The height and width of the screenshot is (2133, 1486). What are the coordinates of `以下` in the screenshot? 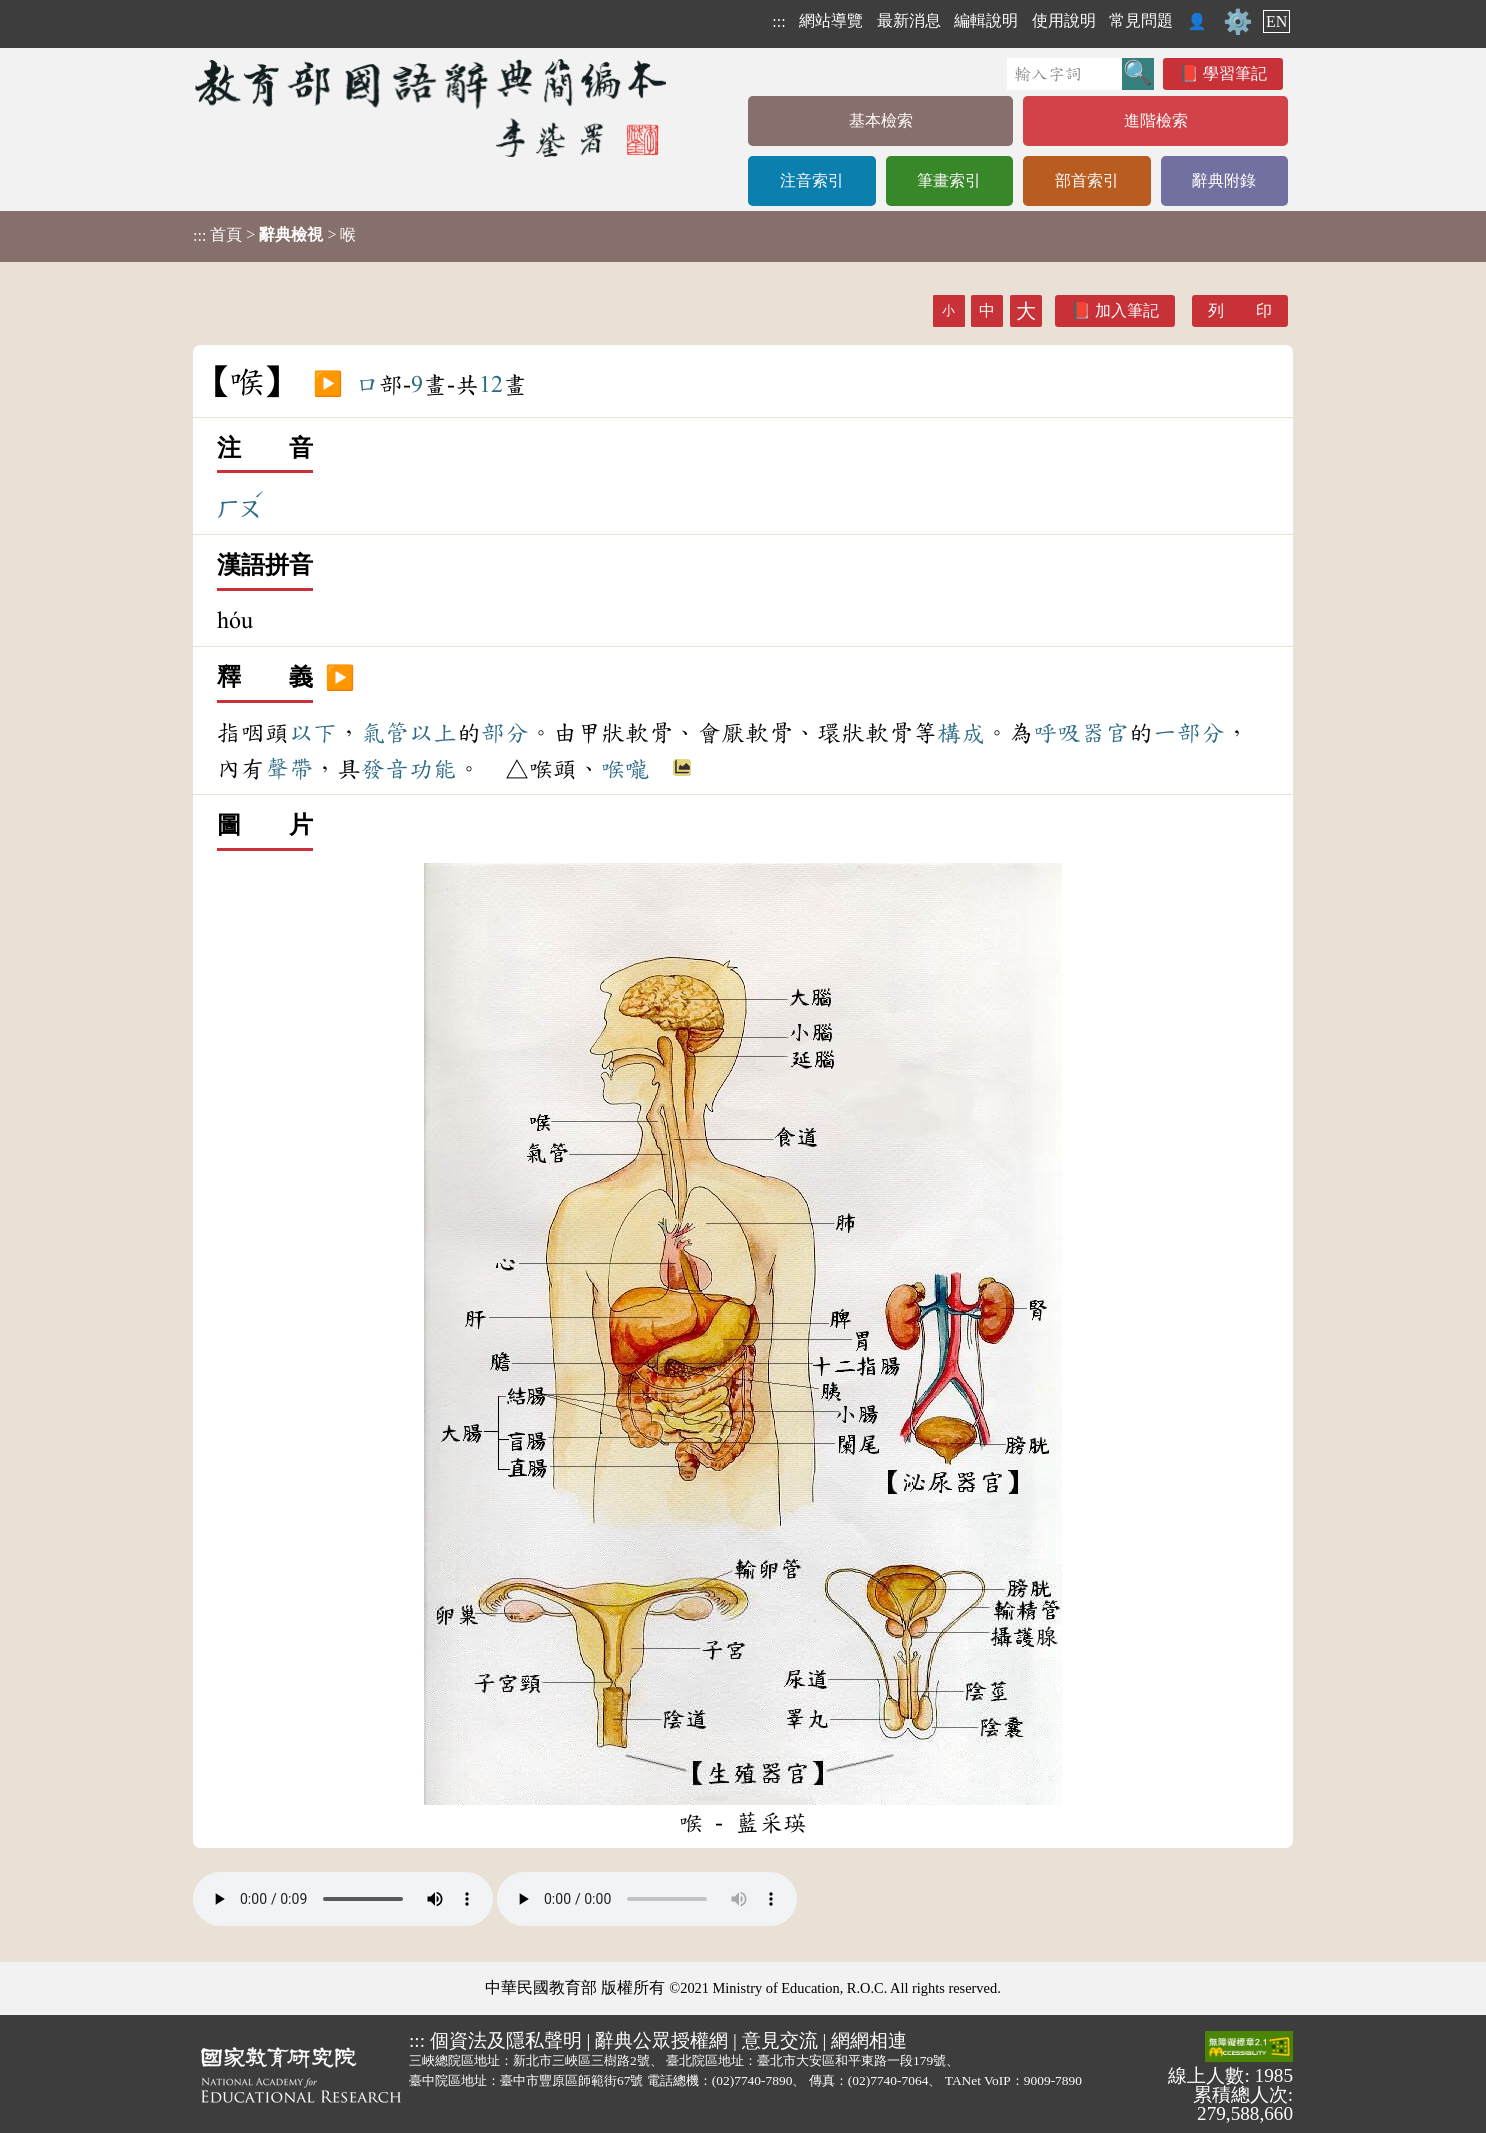 It's located at (313, 733).